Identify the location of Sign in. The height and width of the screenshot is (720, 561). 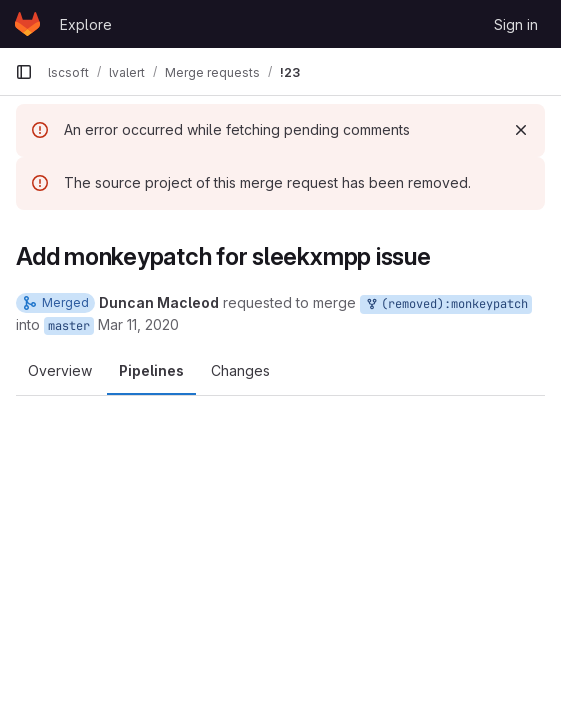
(516, 24).